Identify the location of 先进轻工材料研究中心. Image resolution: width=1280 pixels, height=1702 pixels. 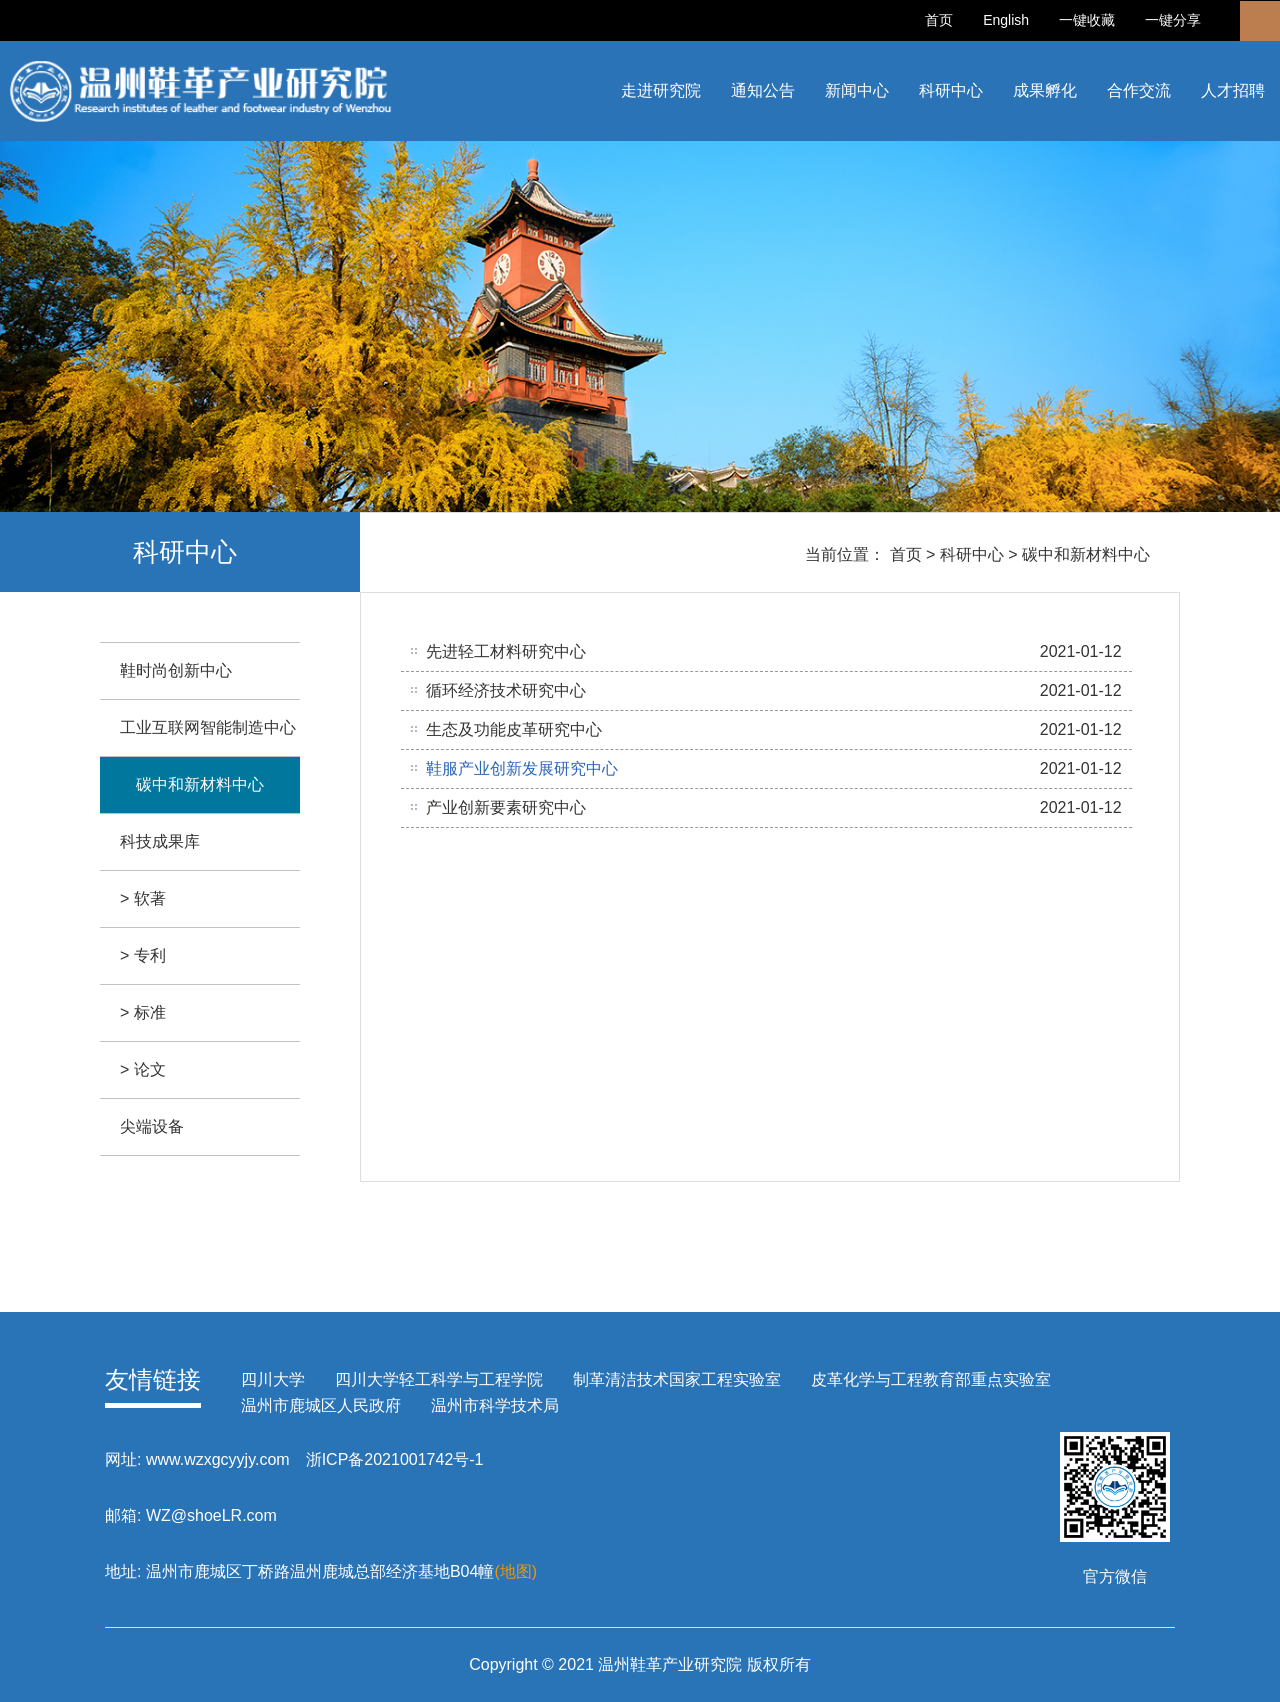
(506, 651).